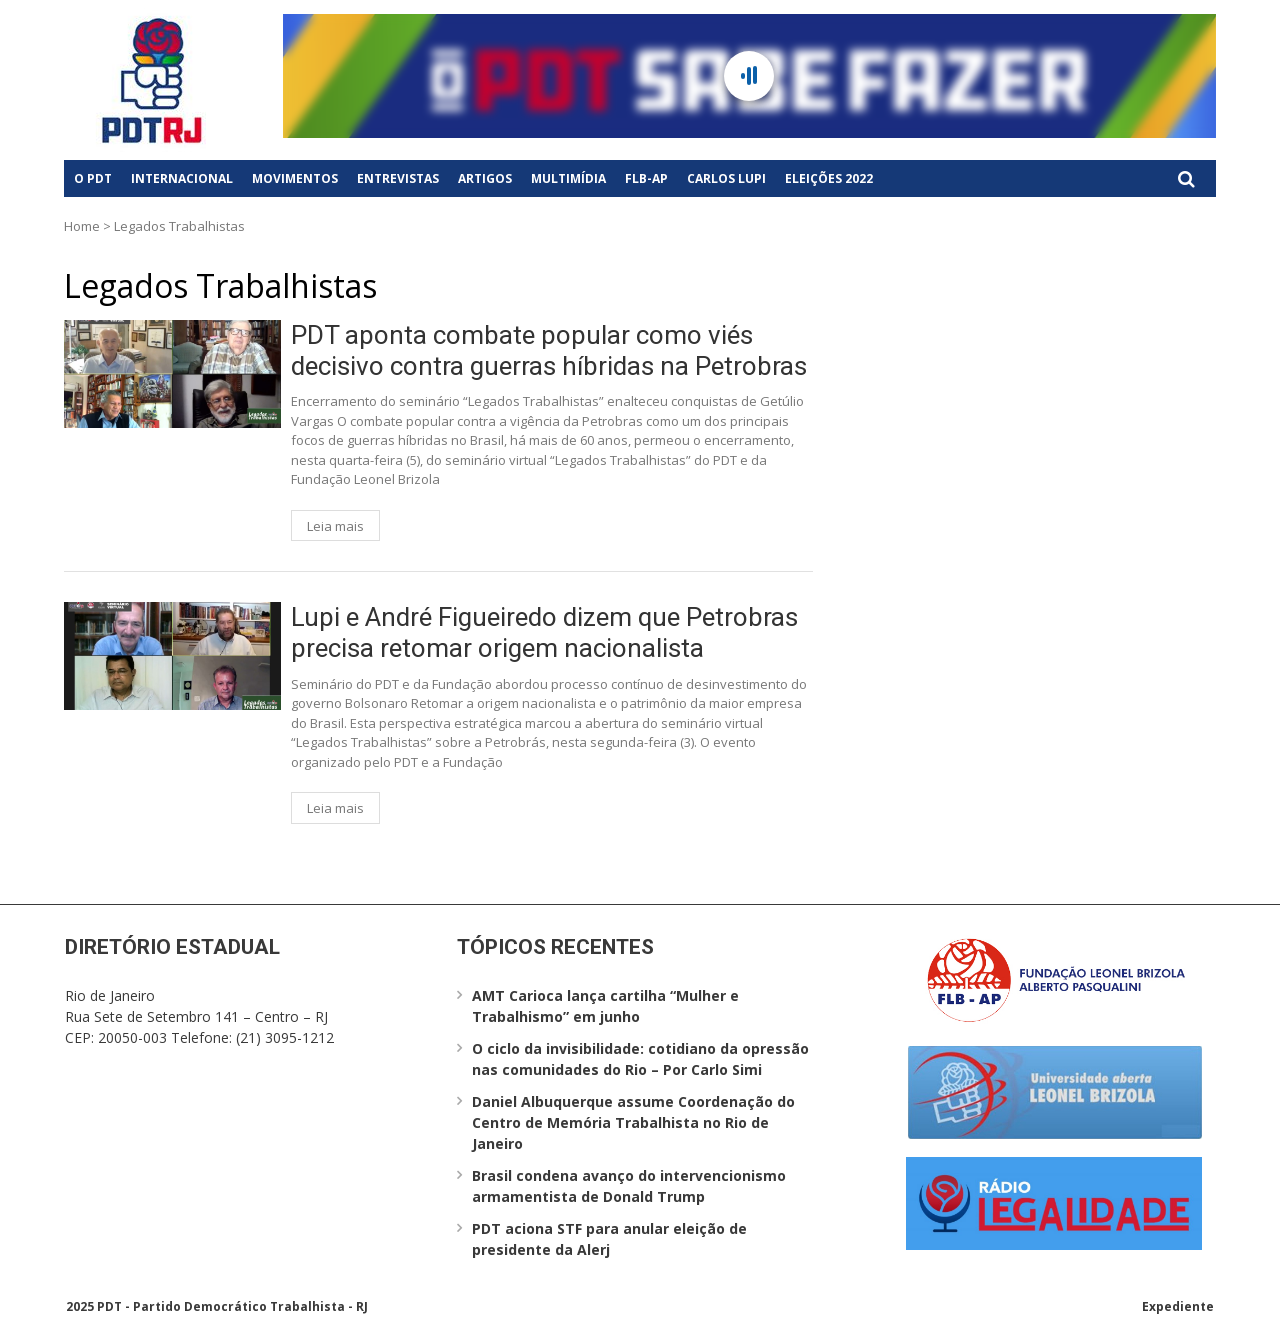  I want to click on Artigos, so click(485, 178).